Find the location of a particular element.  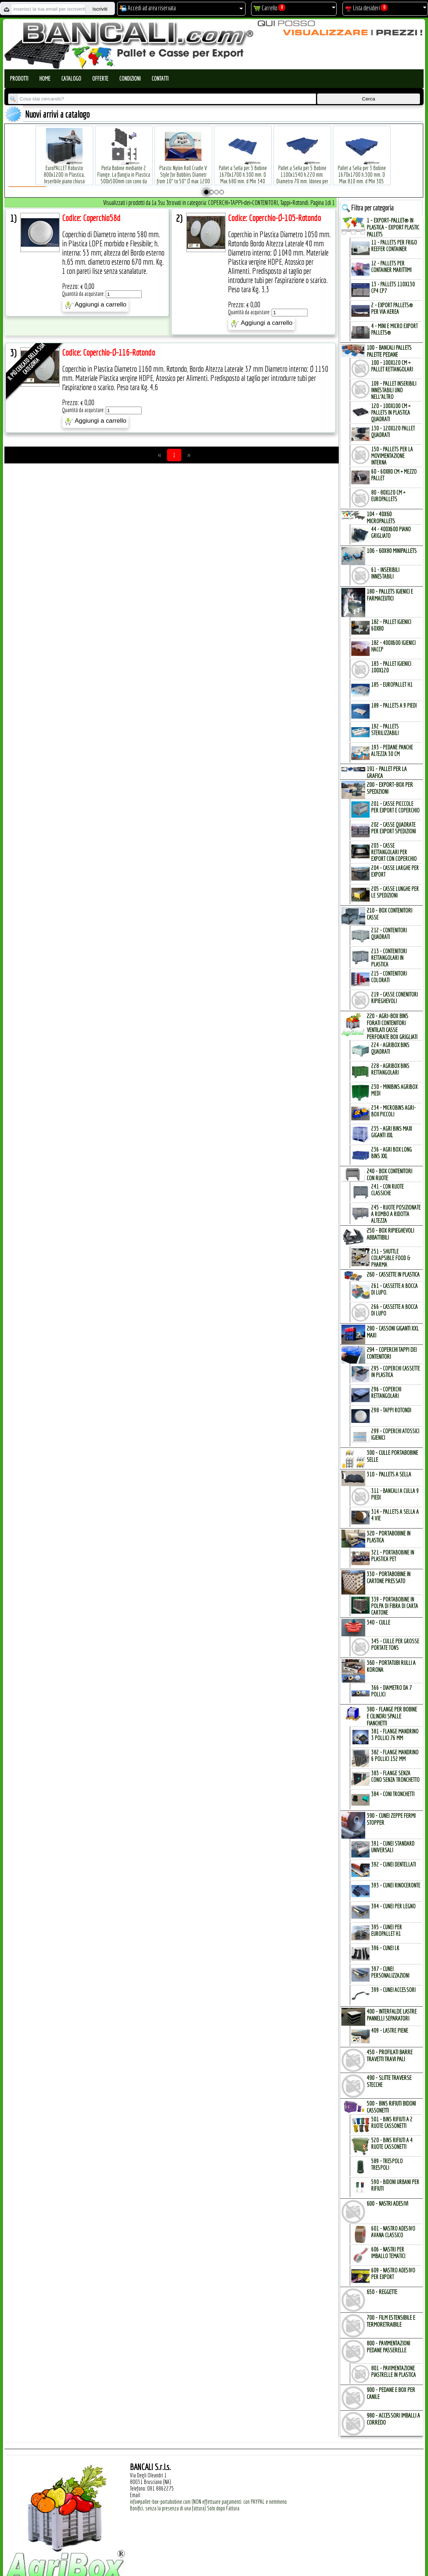

600 - NASTRI ADESIVI is located at coordinates (387, 2203).